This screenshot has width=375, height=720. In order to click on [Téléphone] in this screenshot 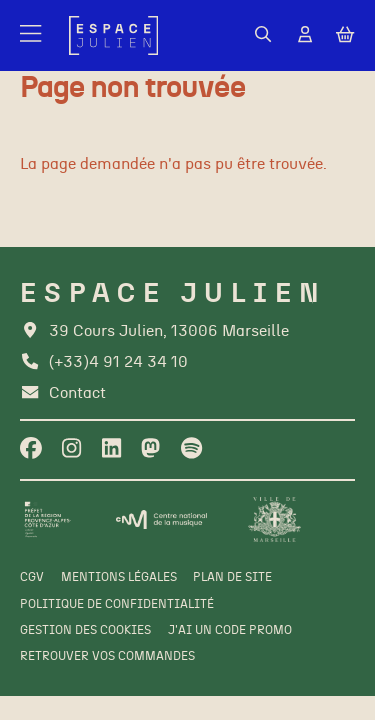, I will do `click(103, 362)`.